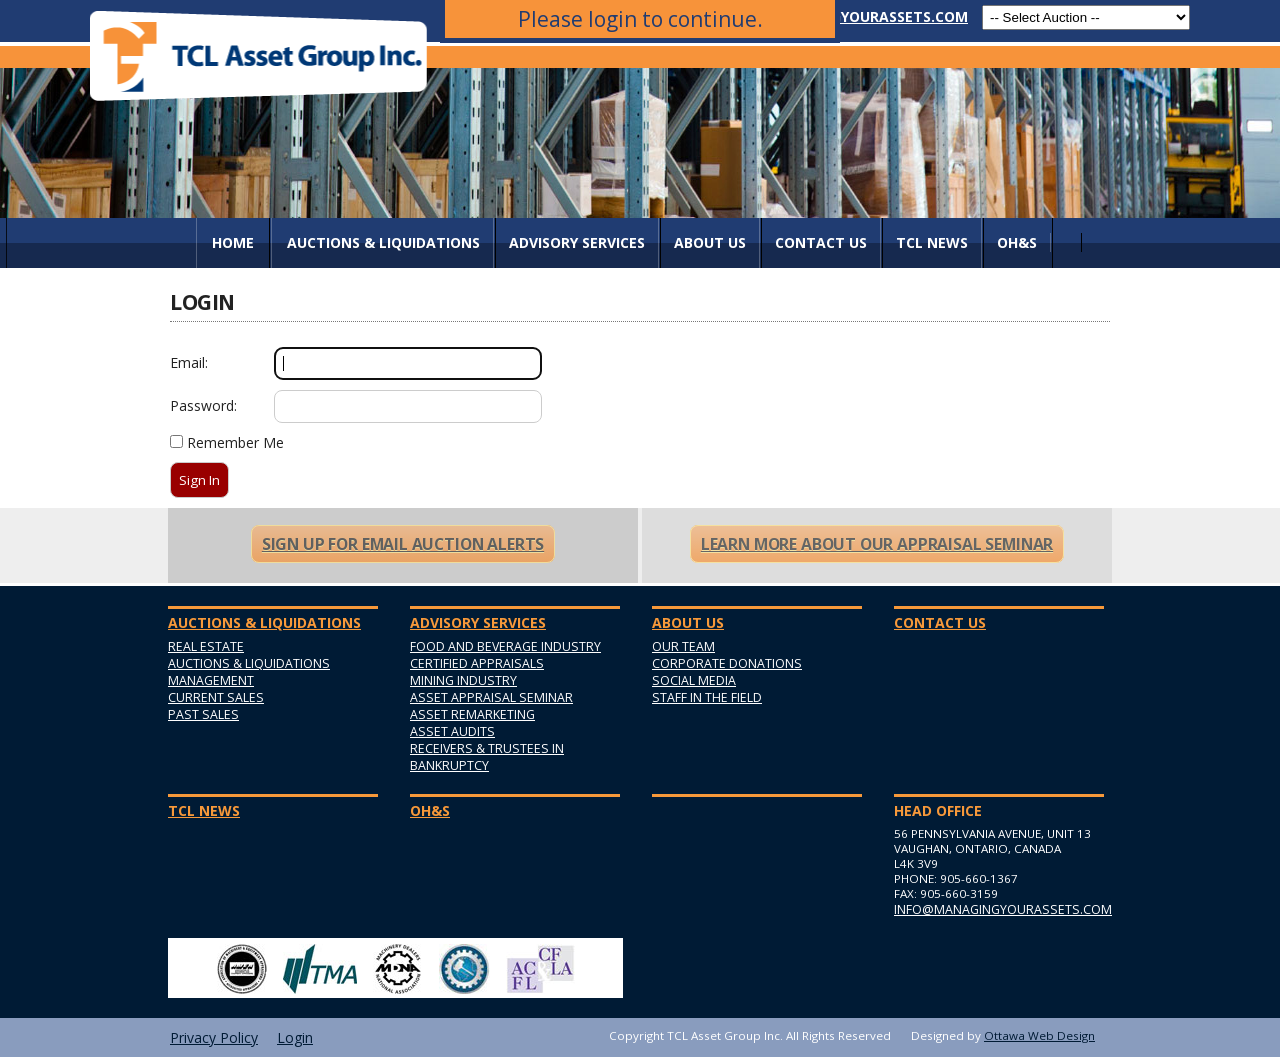  I want to click on Remember Me, so click(235, 442).